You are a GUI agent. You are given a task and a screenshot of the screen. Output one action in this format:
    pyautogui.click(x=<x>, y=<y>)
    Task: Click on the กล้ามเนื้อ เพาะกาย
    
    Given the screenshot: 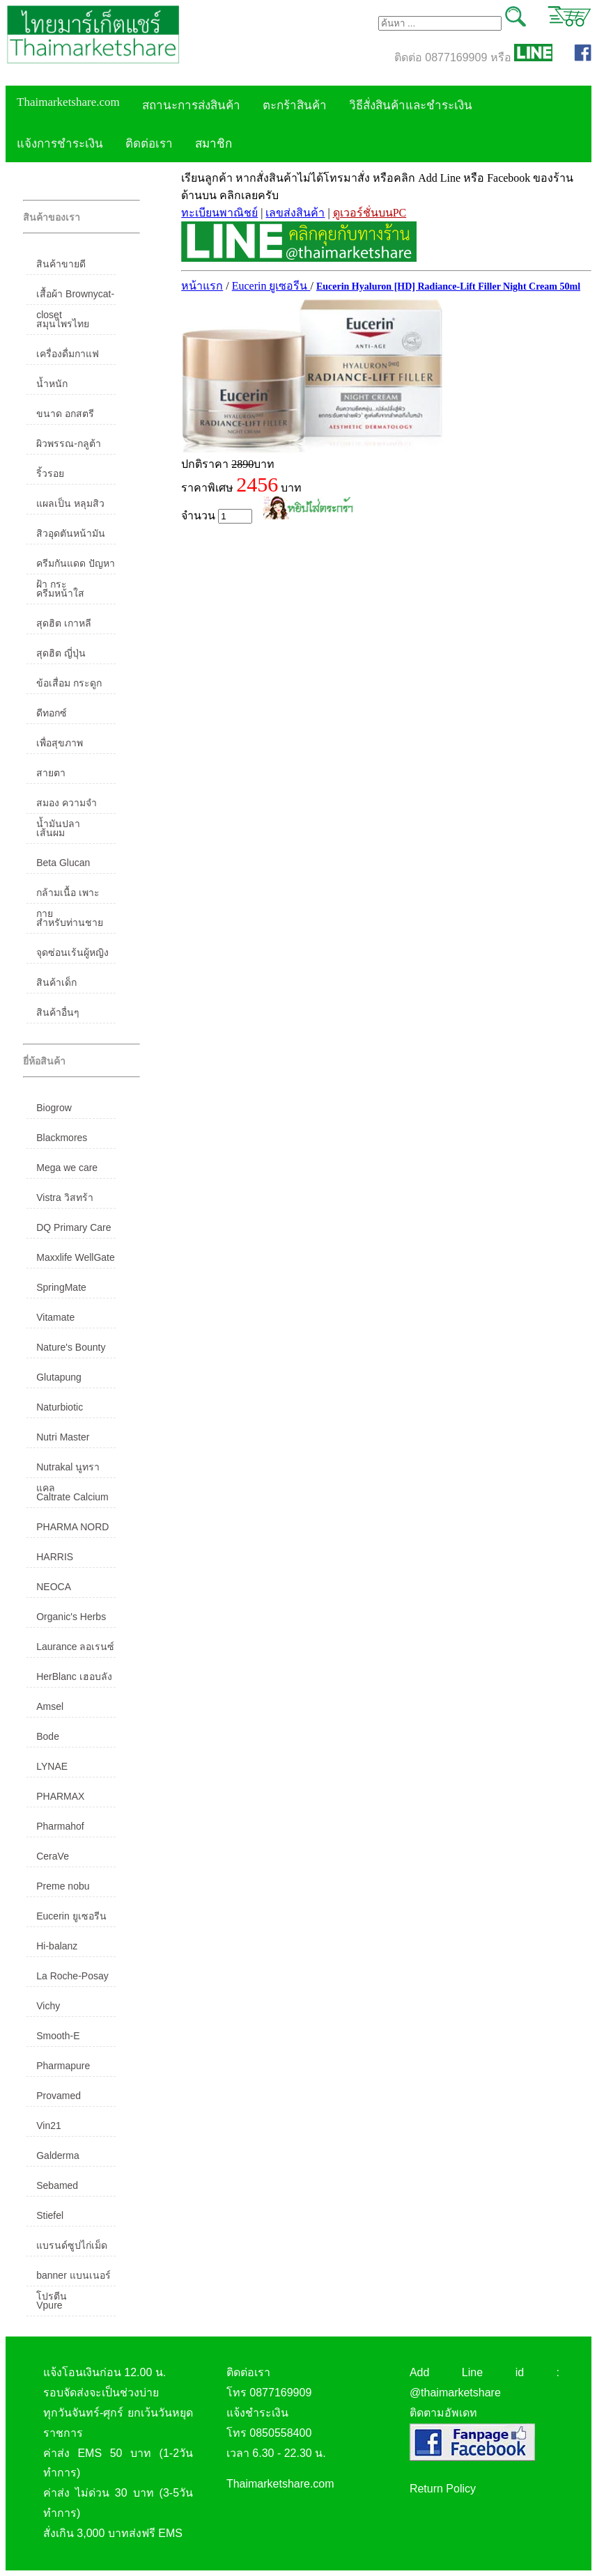 What is the action you would take?
    pyautogui.click(x=68, y=895)
    